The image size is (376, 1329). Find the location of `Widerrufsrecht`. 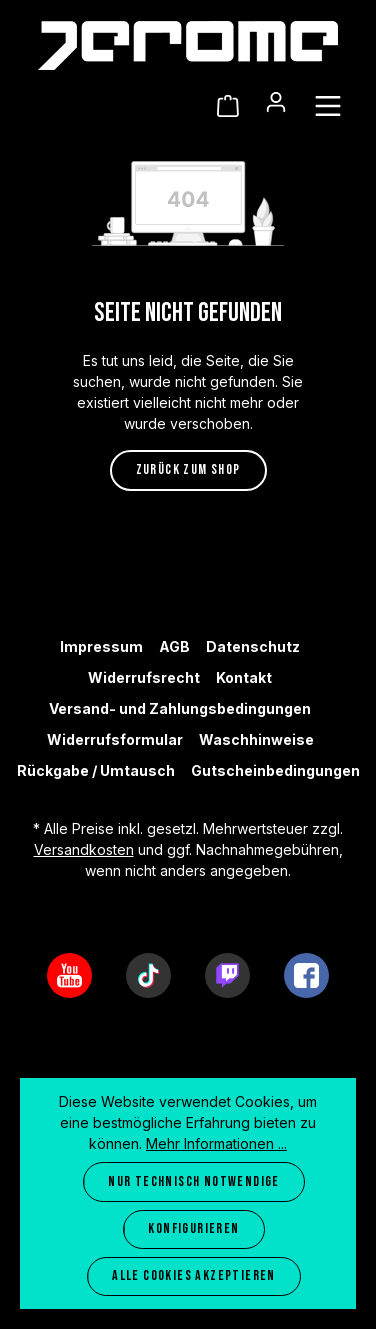

Widerrufsrecht is located at coordinates (144, 677).